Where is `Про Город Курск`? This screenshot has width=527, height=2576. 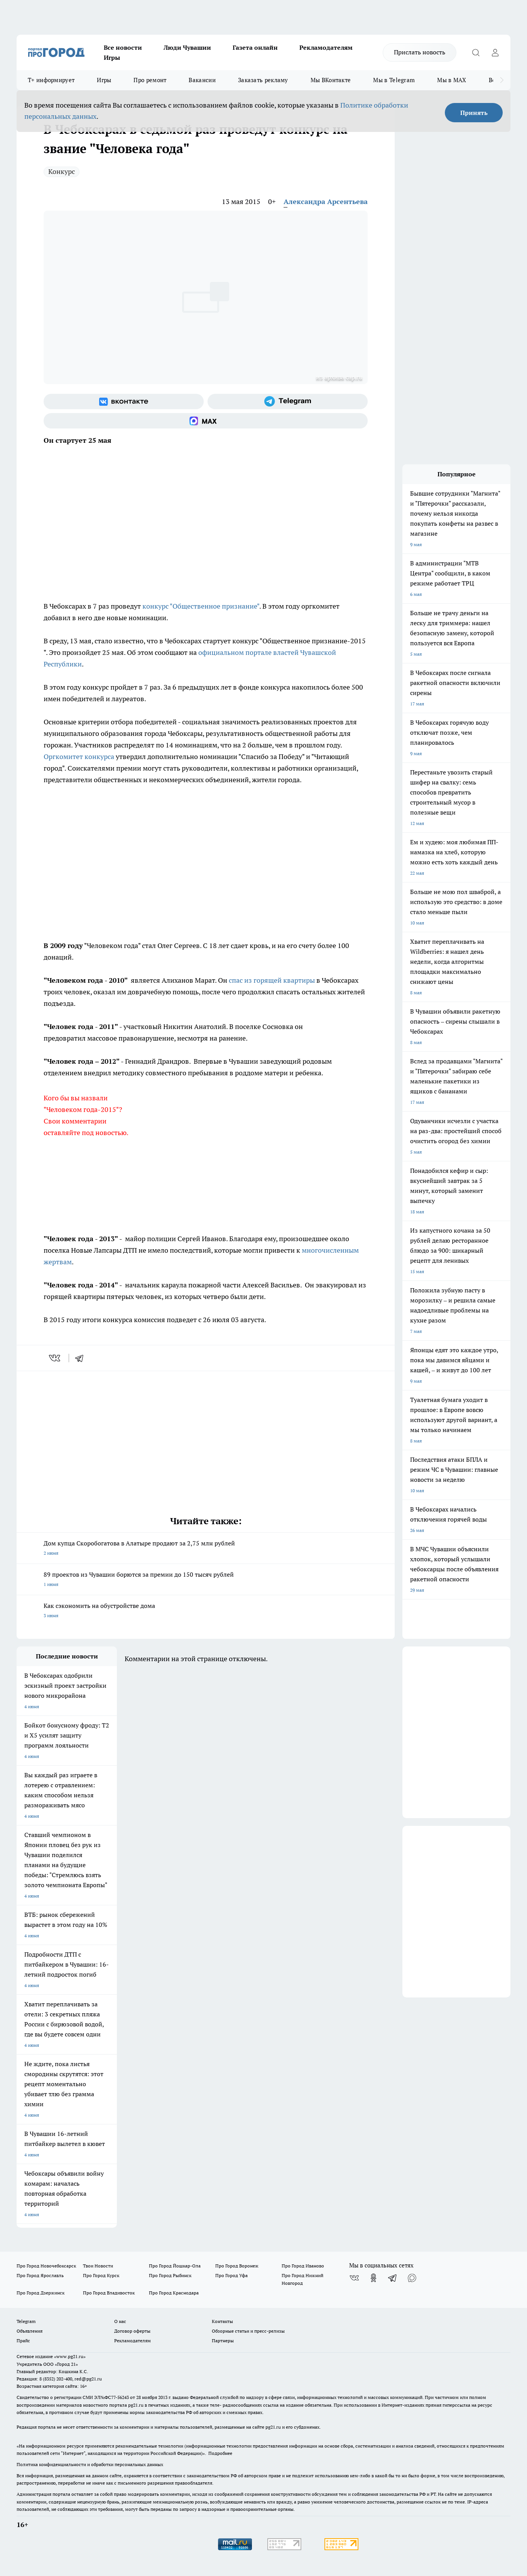 Про Город Курск is located at coordinates (101, 2275).